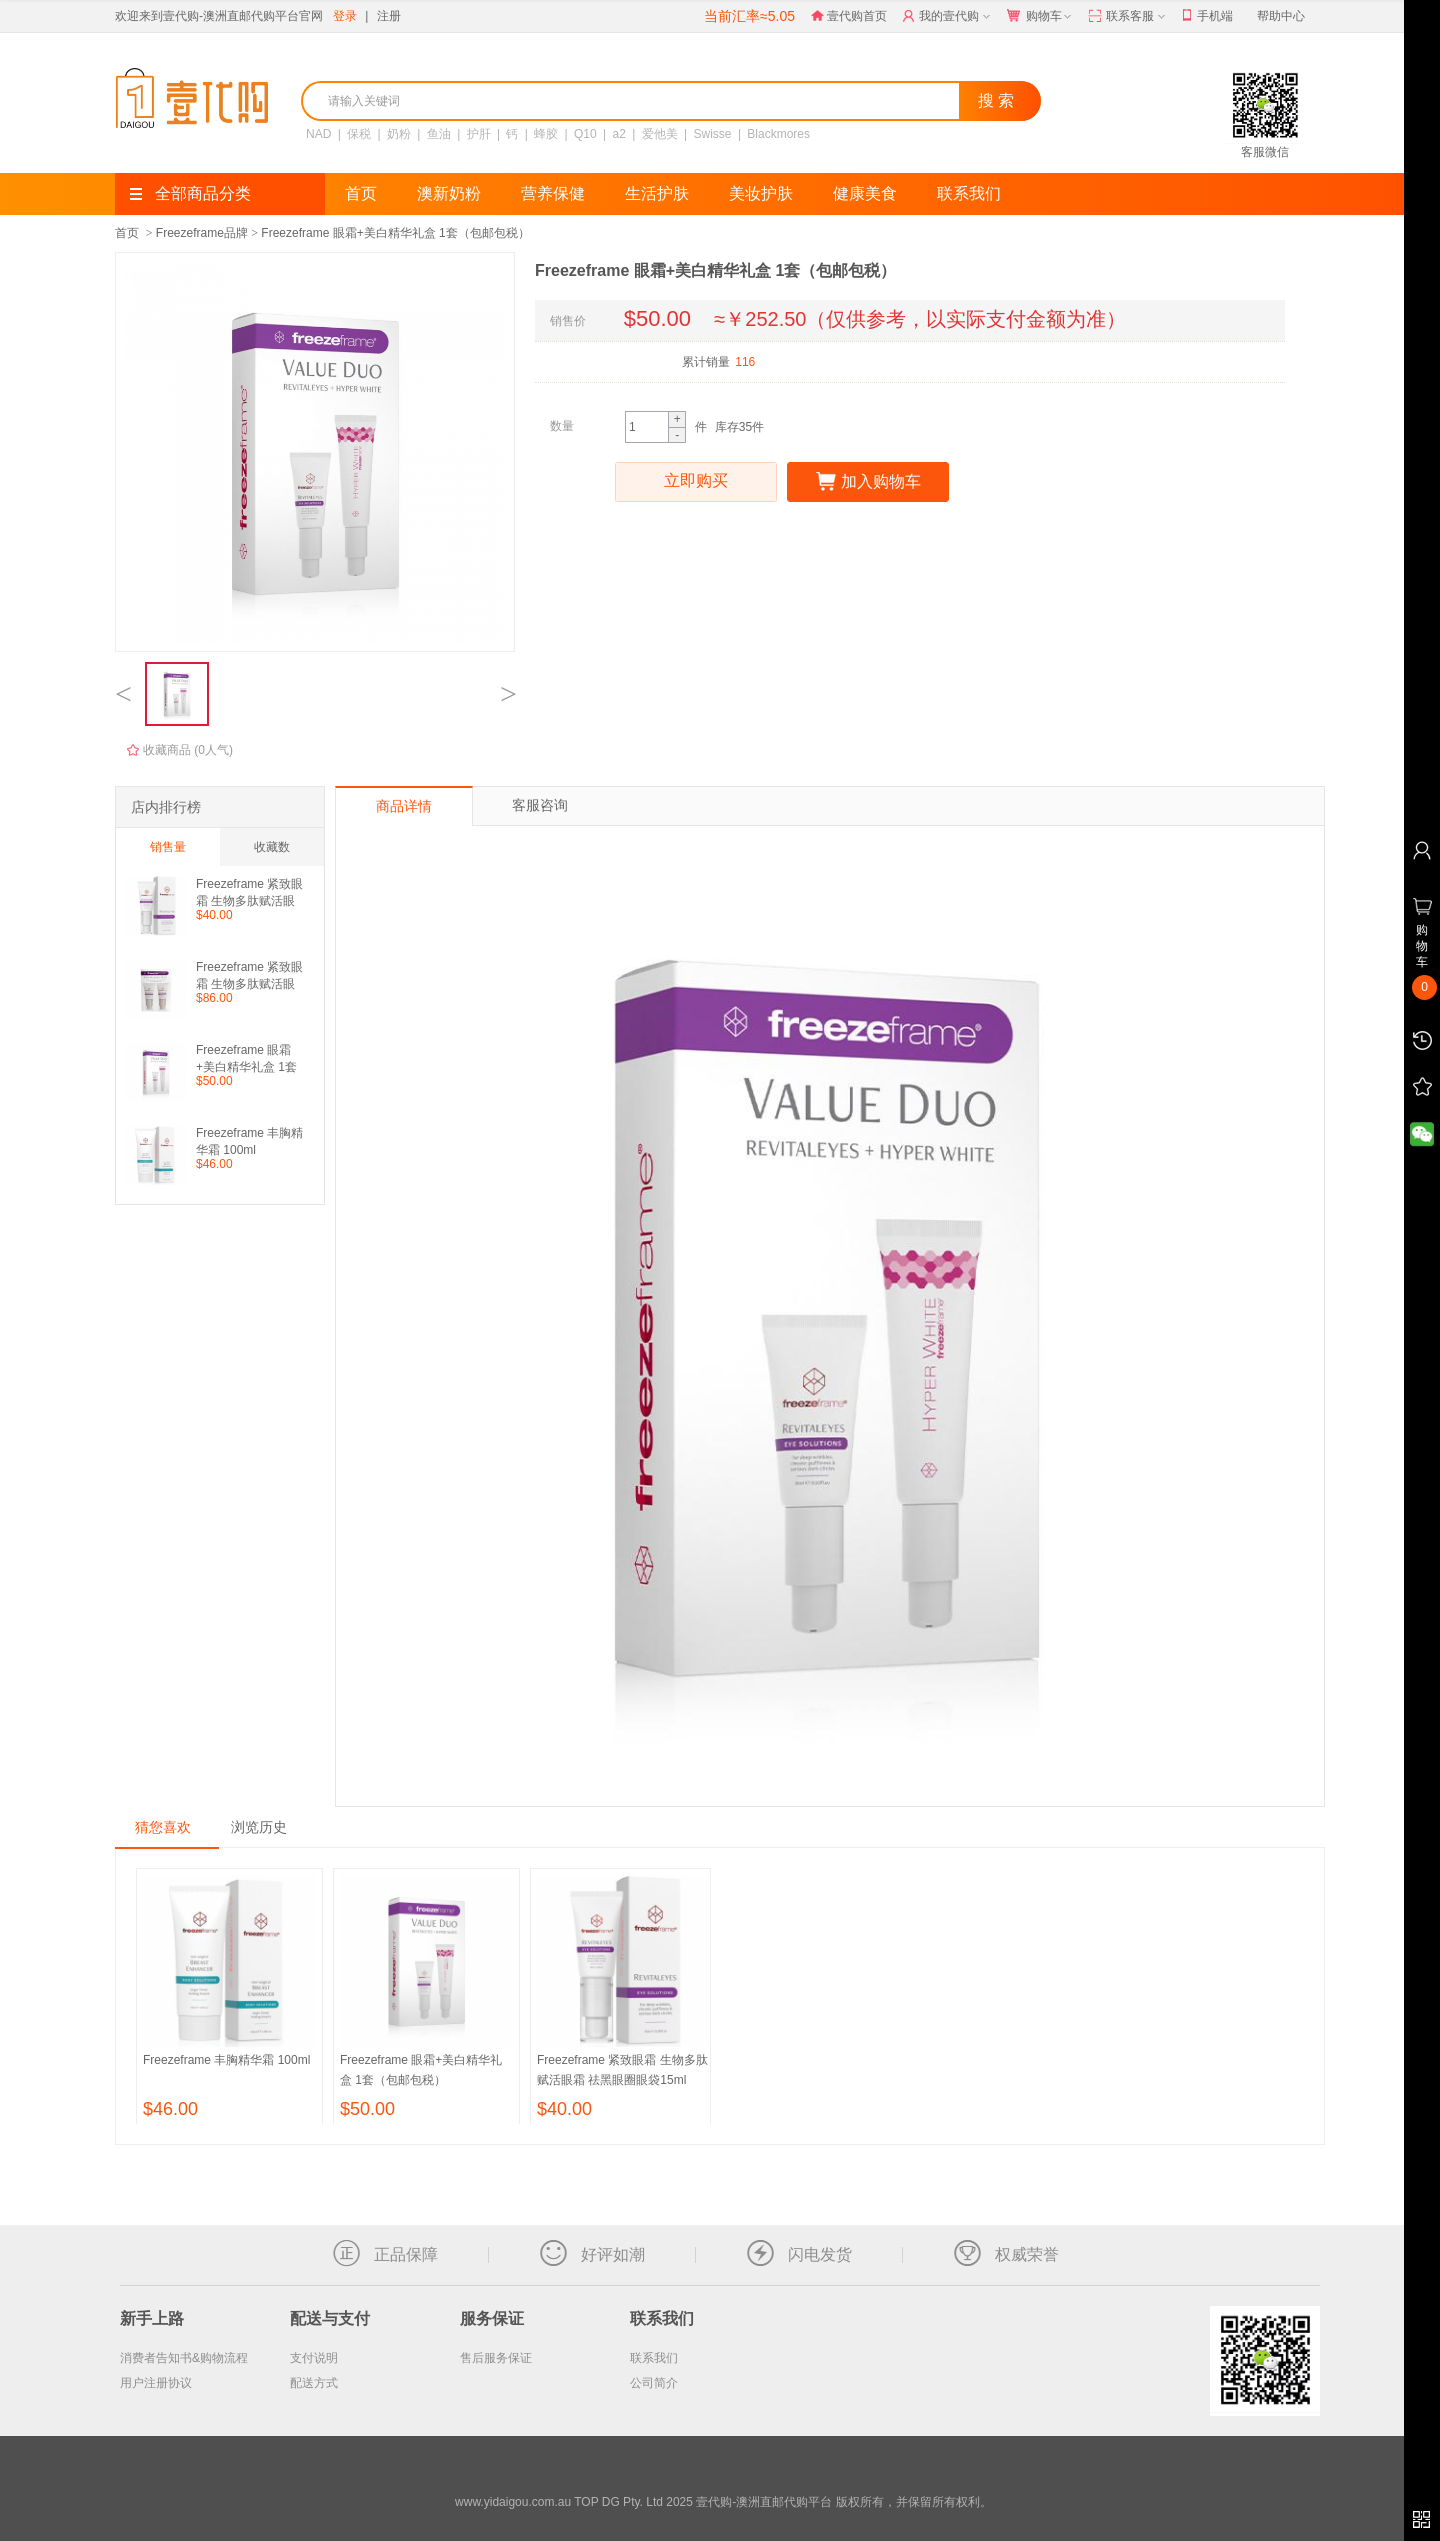 This screenshot has height=2541, width=1440. What do you see at coordinates (314, 2358) in the screenshot?
I see `支付说明` at bounding box center [314, 2358].